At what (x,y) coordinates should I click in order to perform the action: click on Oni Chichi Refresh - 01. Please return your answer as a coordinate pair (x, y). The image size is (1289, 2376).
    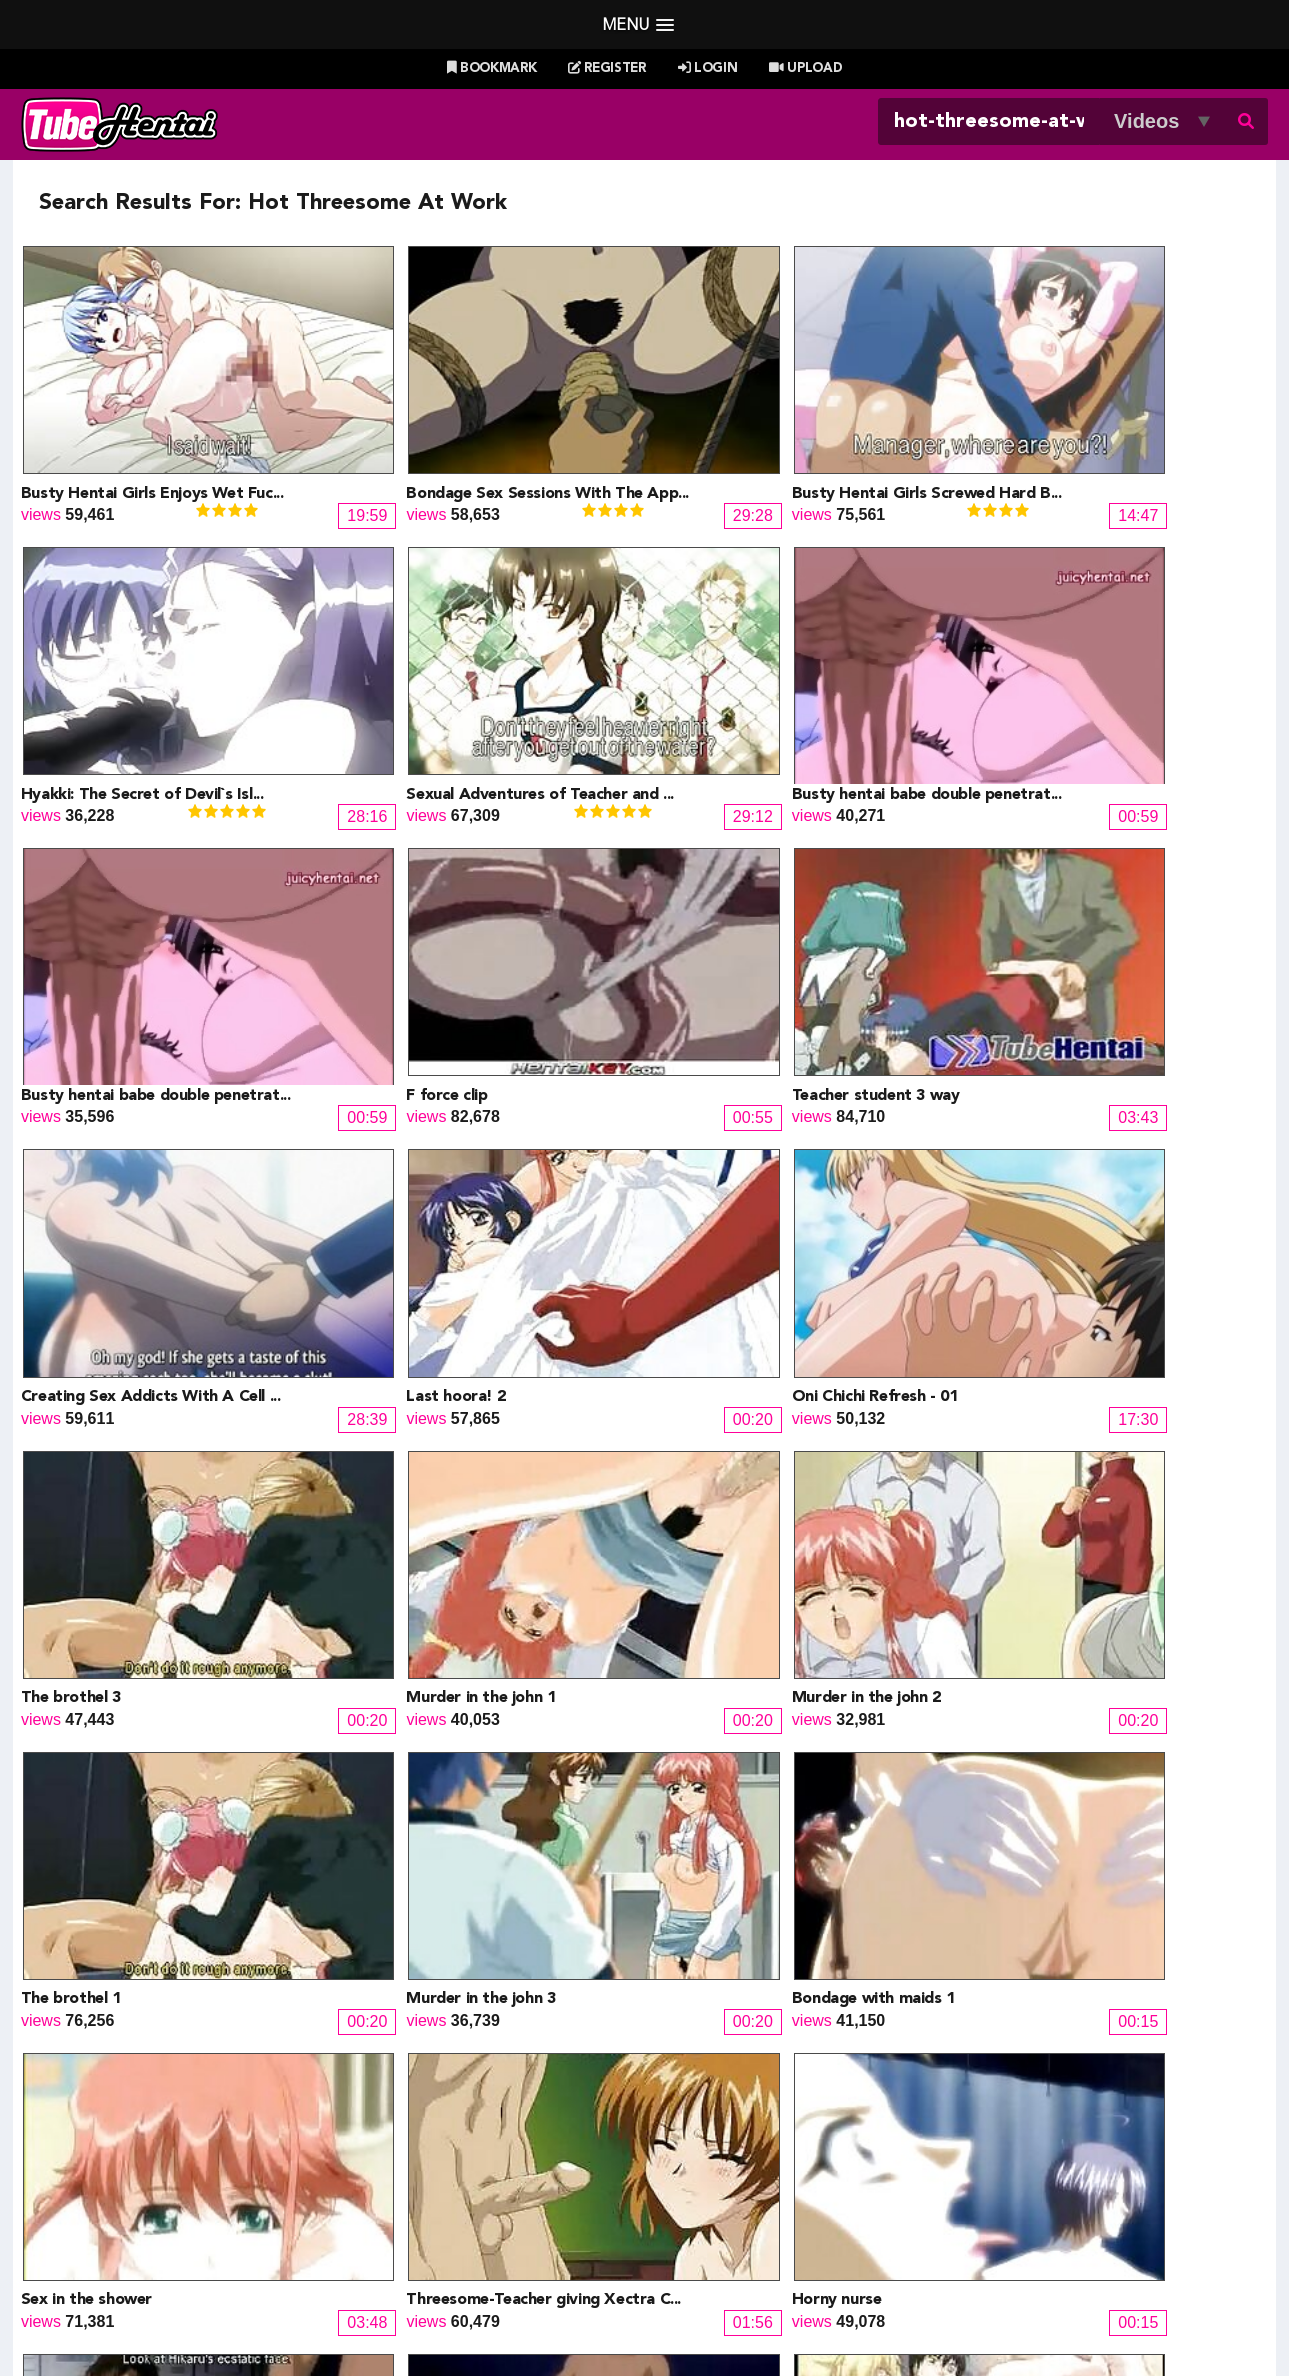
    Looking at the image, I should click on (1047, 961).